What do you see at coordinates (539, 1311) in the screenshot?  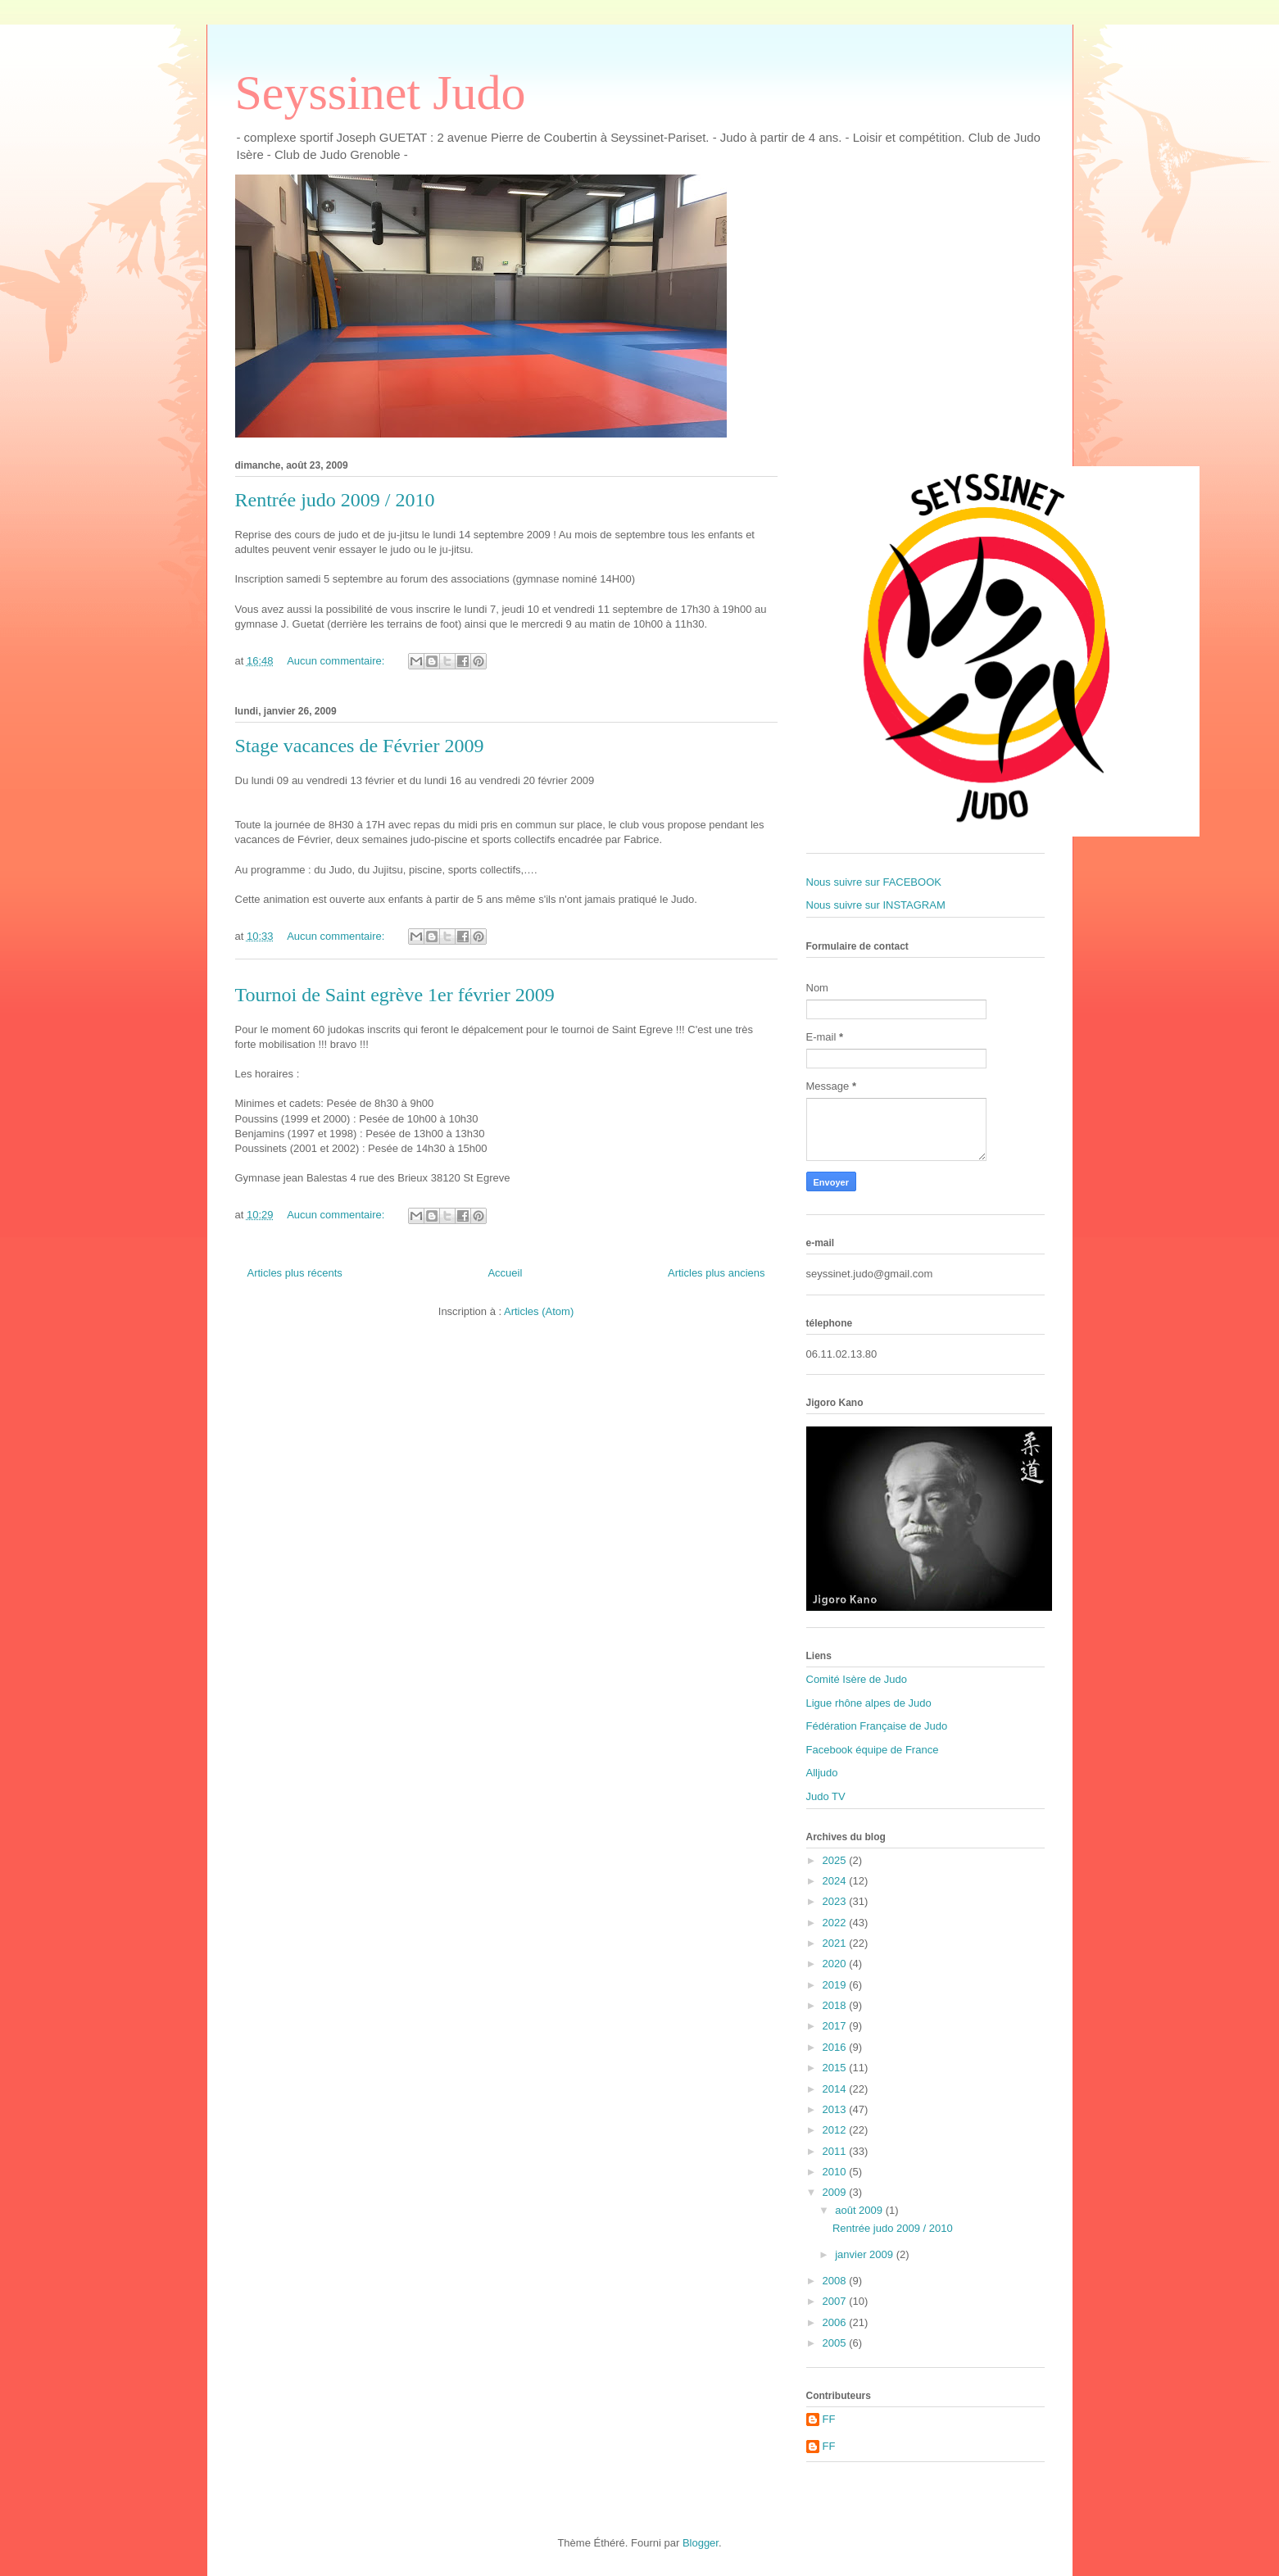 I see `Articles (Atom)` at bounding box center [539, 1311].